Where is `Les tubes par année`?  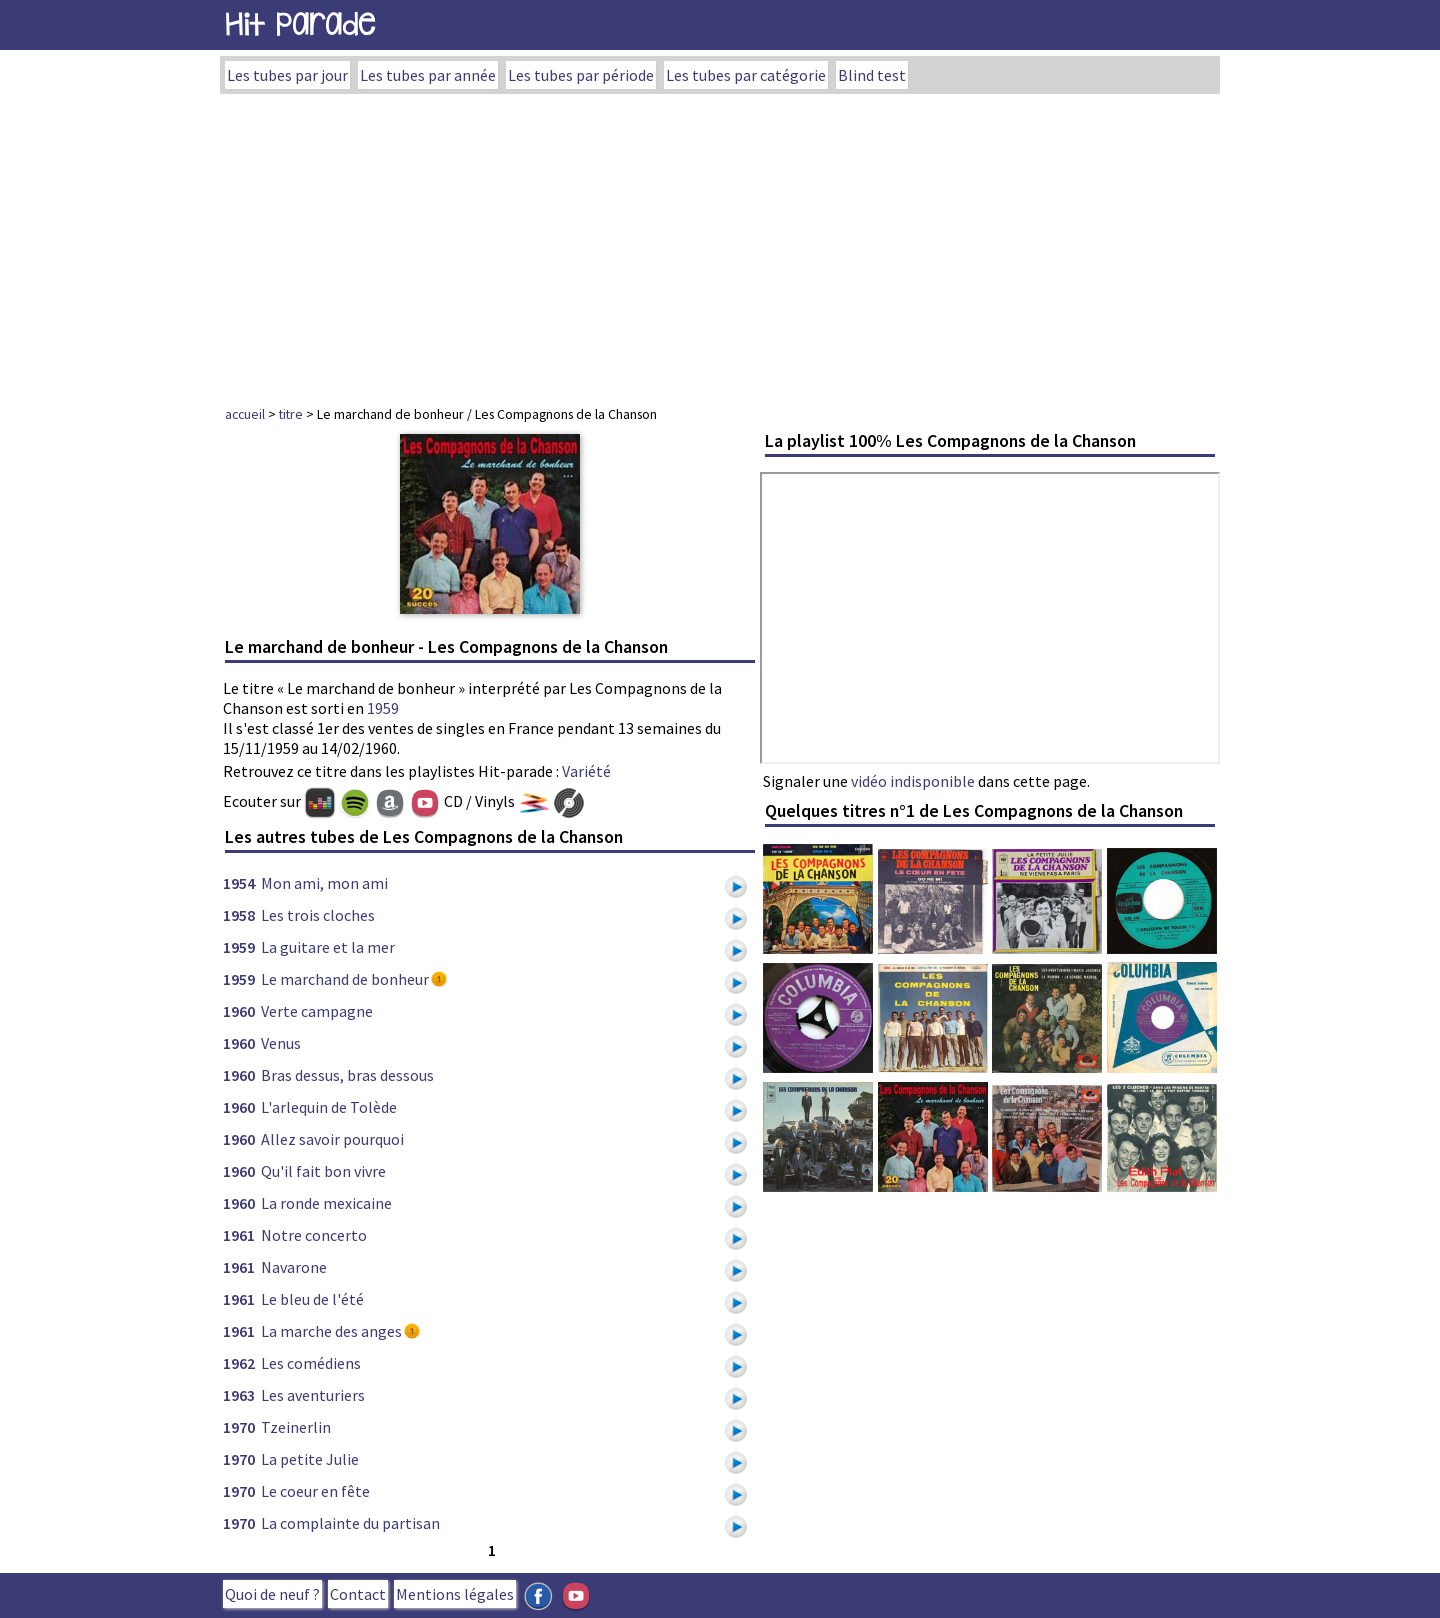 Les tubes par année is located at coordinates (428, 75).